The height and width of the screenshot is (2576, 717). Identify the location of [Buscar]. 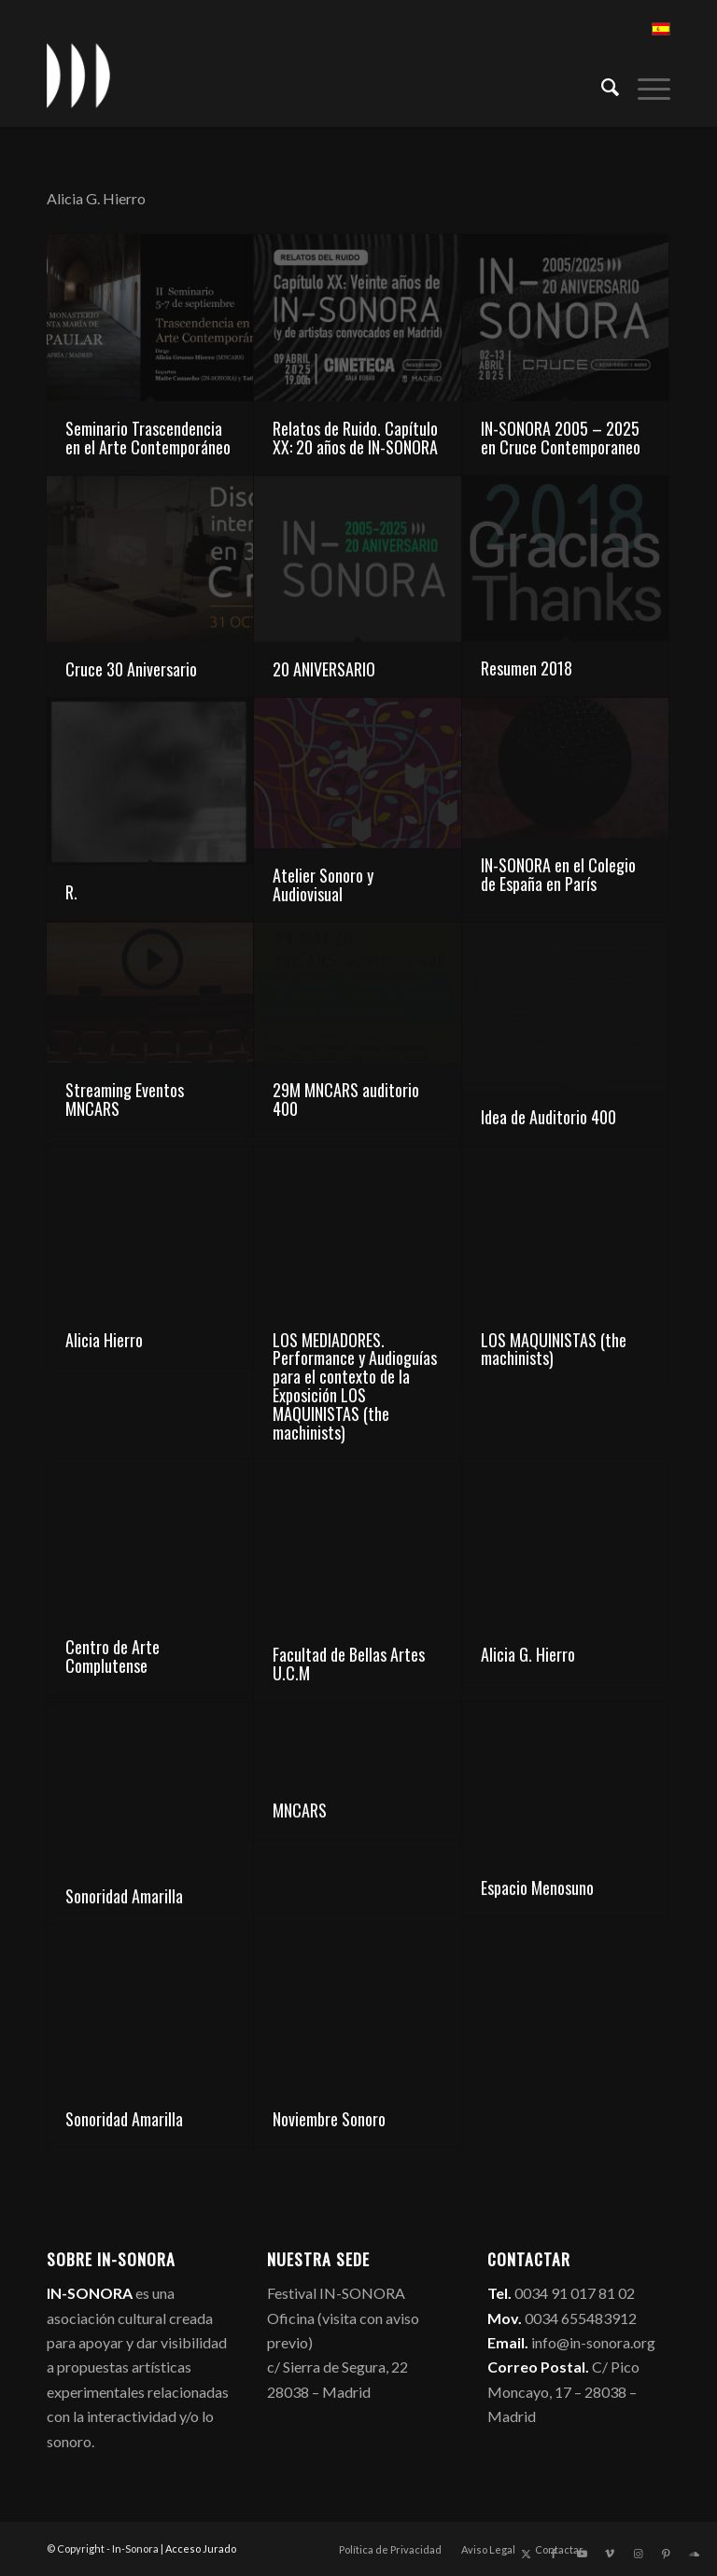
(601, 85).